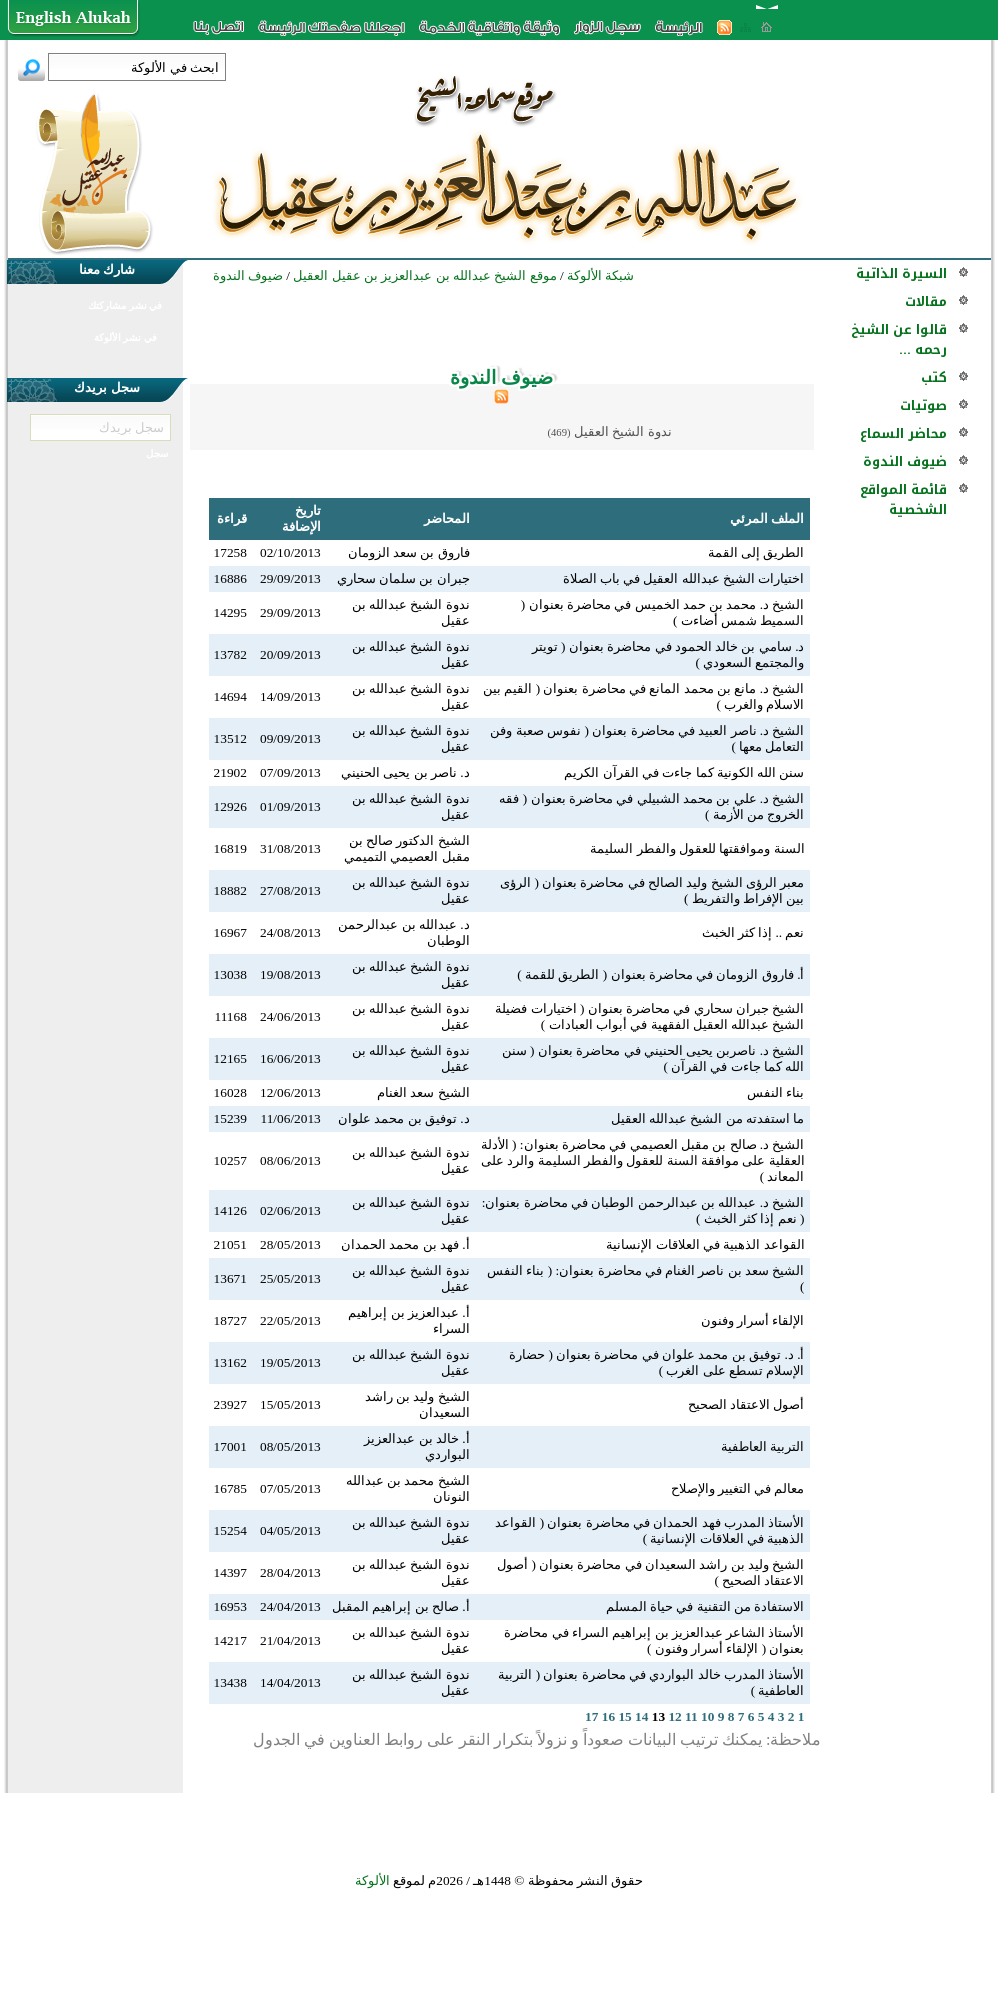 Image resolution: width=998 pixels, height=2006 pixels. What do you see at coordinates (926, 301) in the screenshot?
I see `مقالات` at bounding box center [926, 301].